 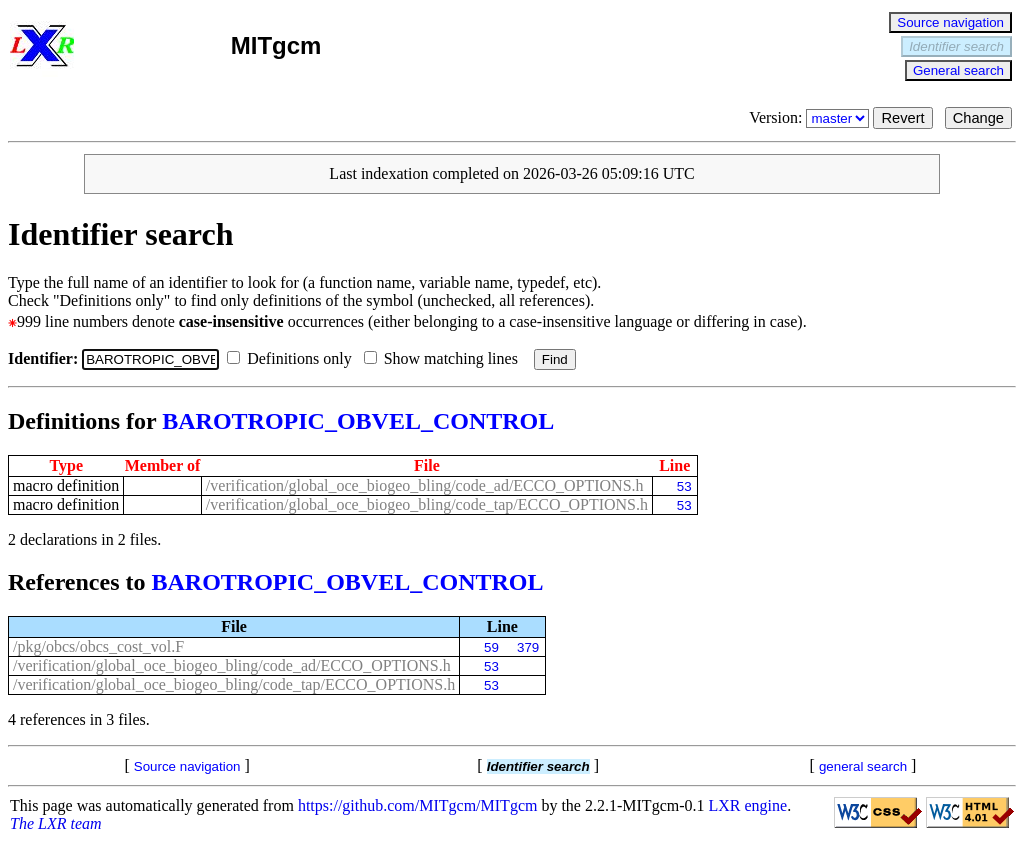 What do you see at coordinates (528, 647) in the screenshot?
I see `379` at bounding box center [528, 647].